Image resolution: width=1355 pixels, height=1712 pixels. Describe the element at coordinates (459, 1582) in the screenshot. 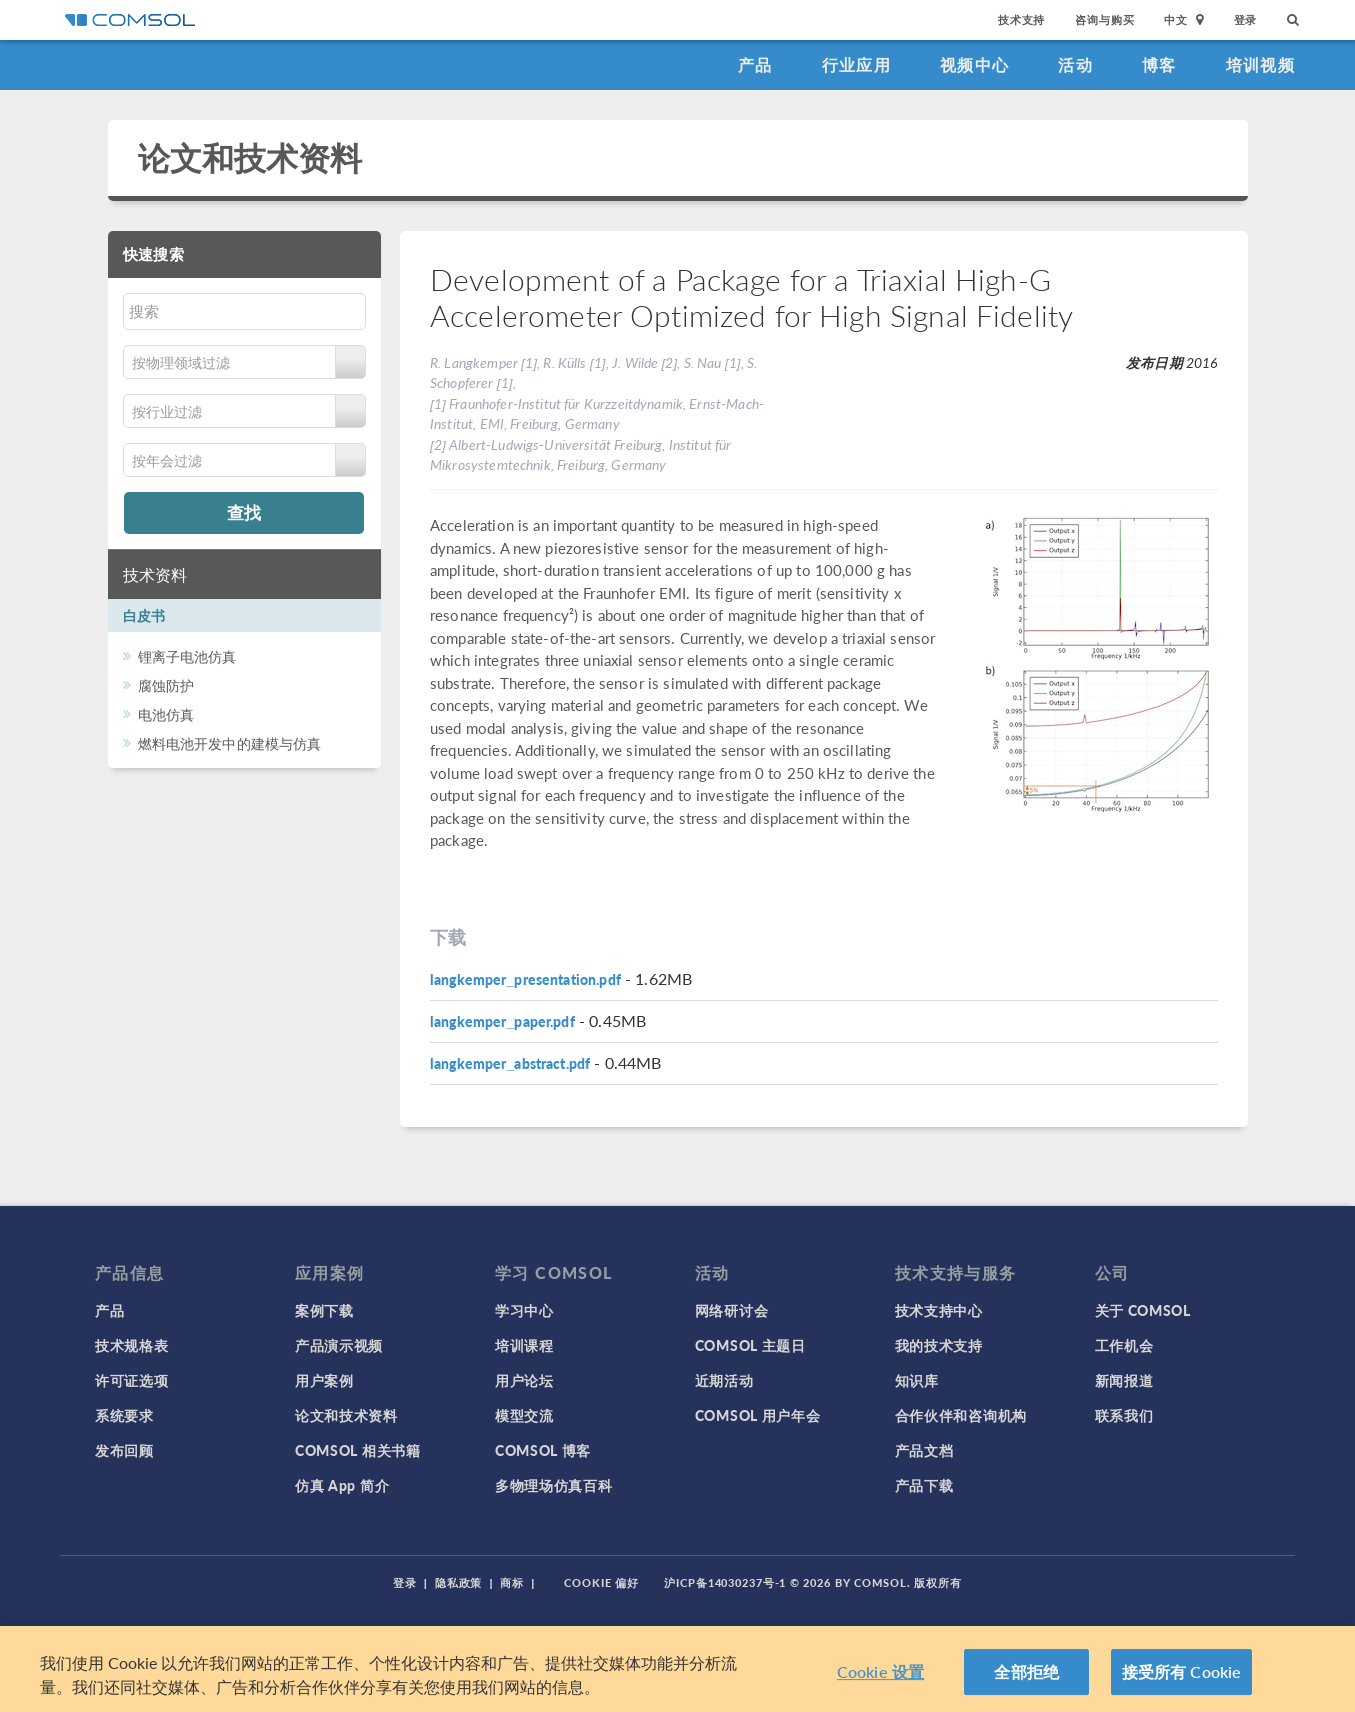

I see `隐私政策` at that location.